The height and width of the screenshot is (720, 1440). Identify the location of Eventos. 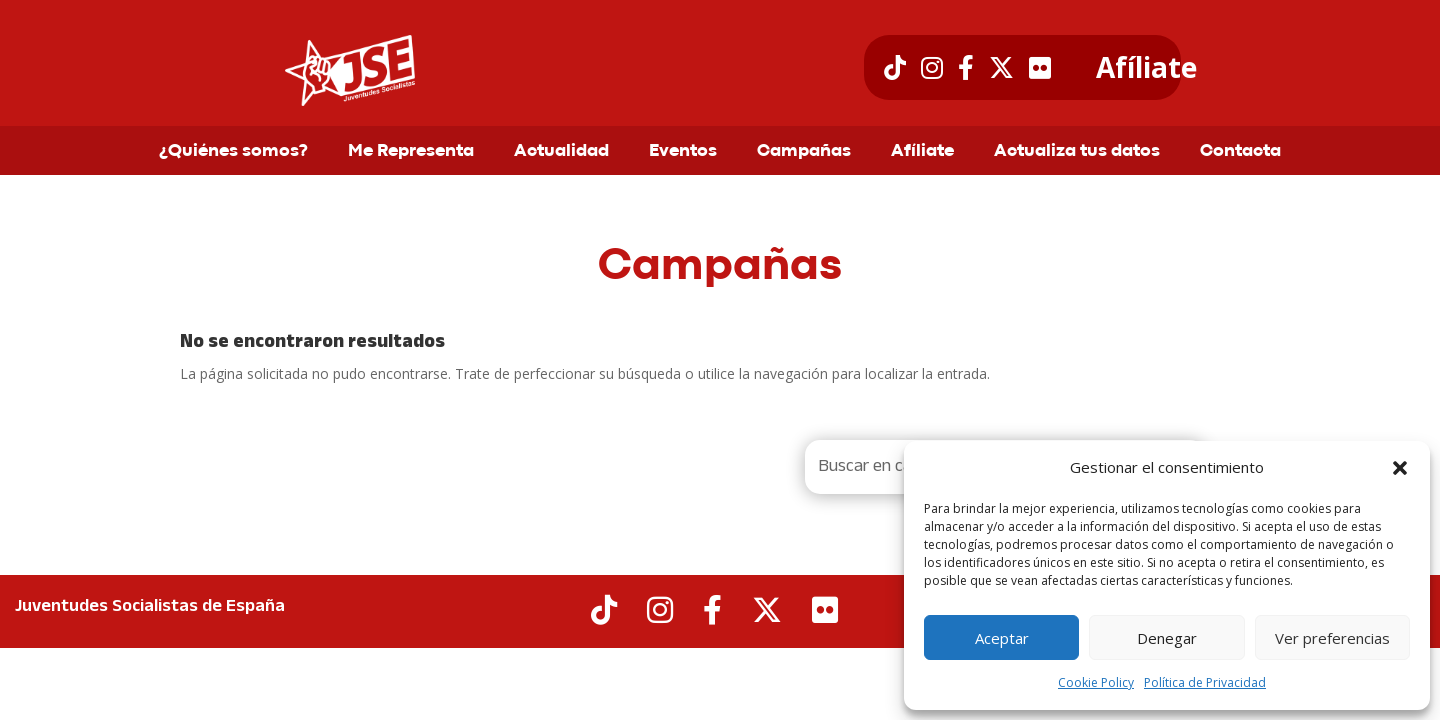
(683, 152).